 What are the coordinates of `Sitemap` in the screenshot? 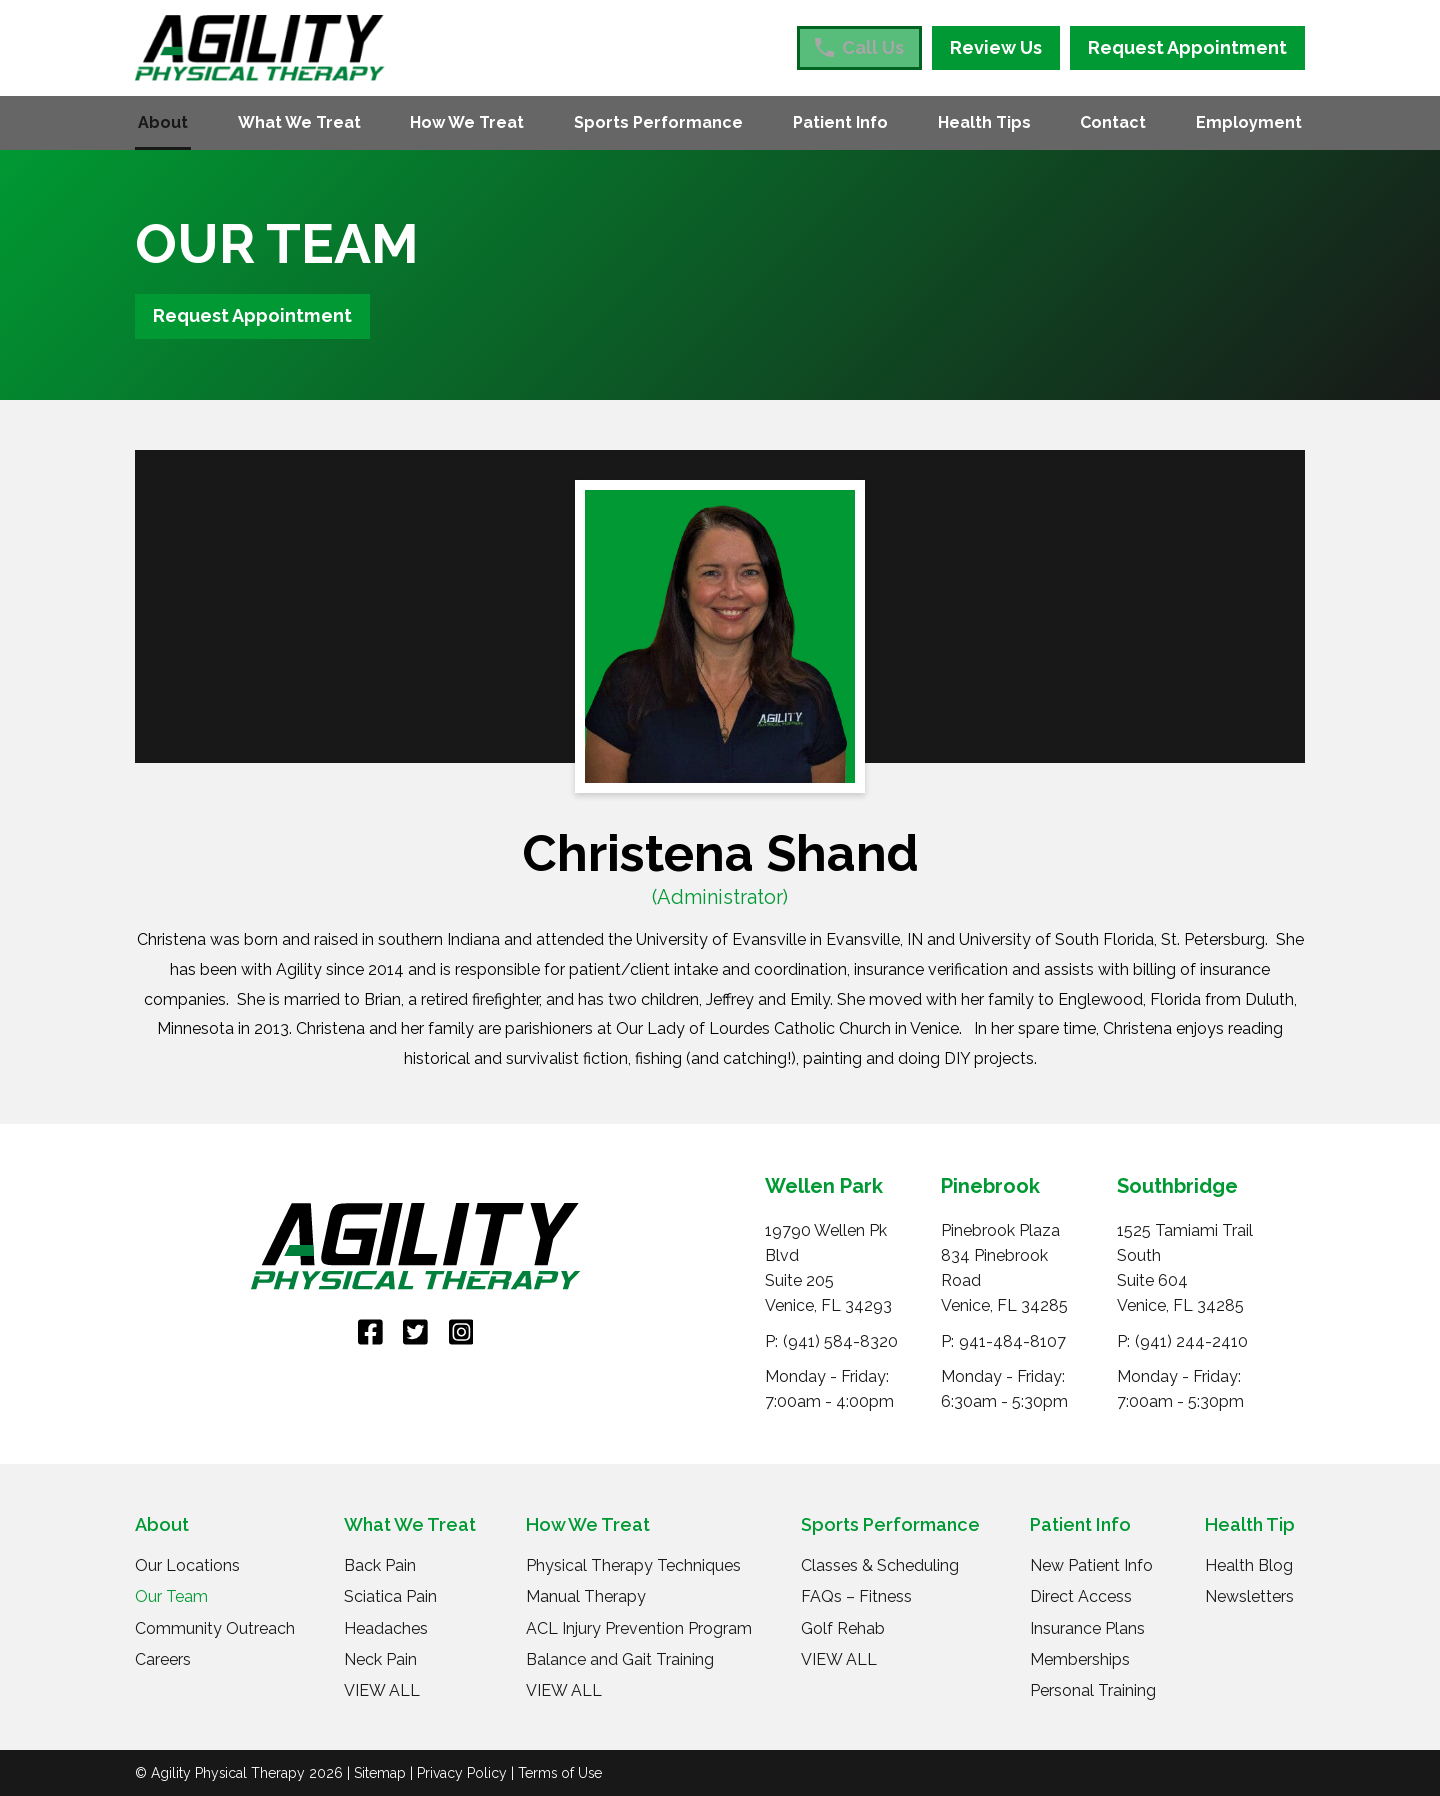 It's located at (380, 1773).